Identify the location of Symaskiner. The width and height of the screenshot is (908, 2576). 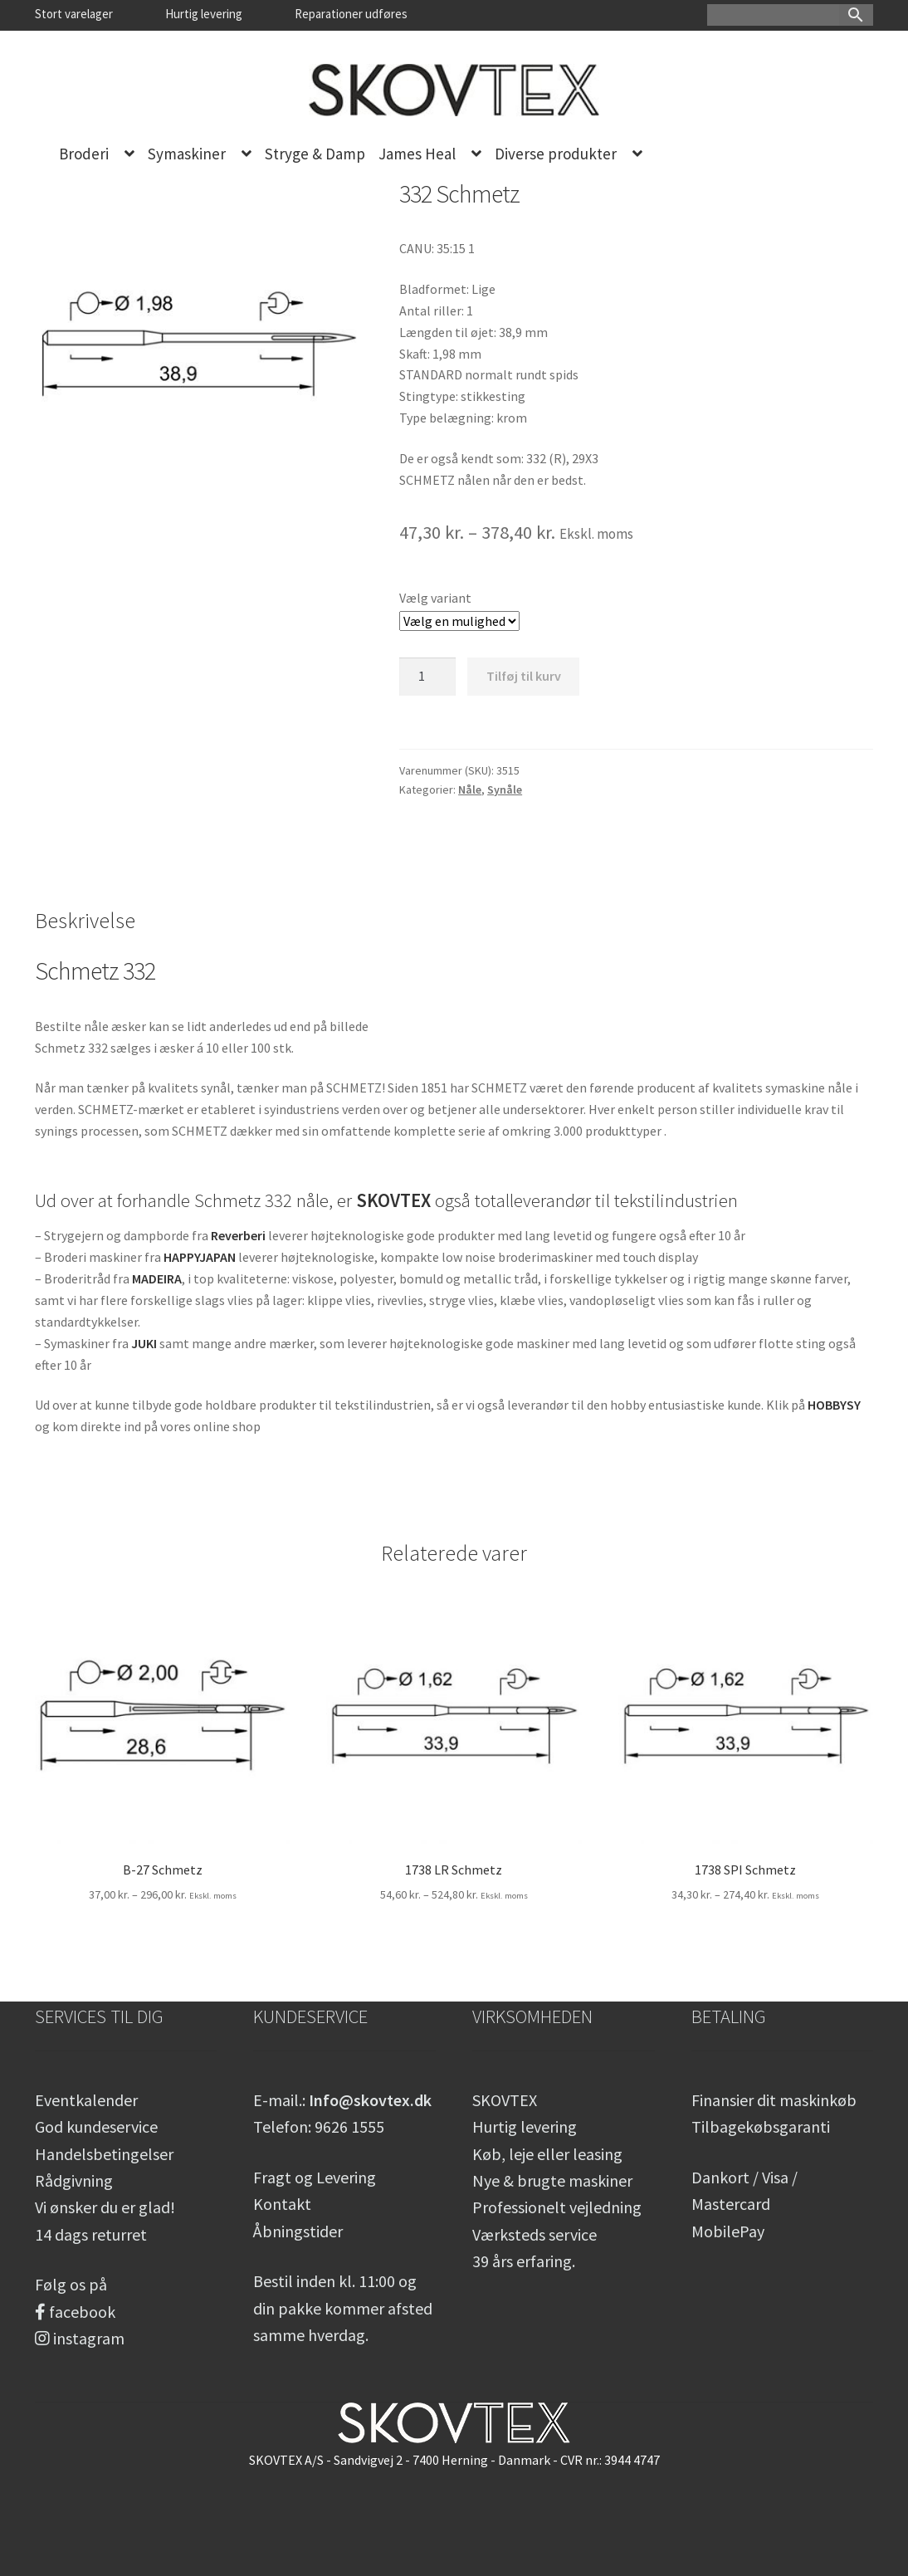
(187, 154).